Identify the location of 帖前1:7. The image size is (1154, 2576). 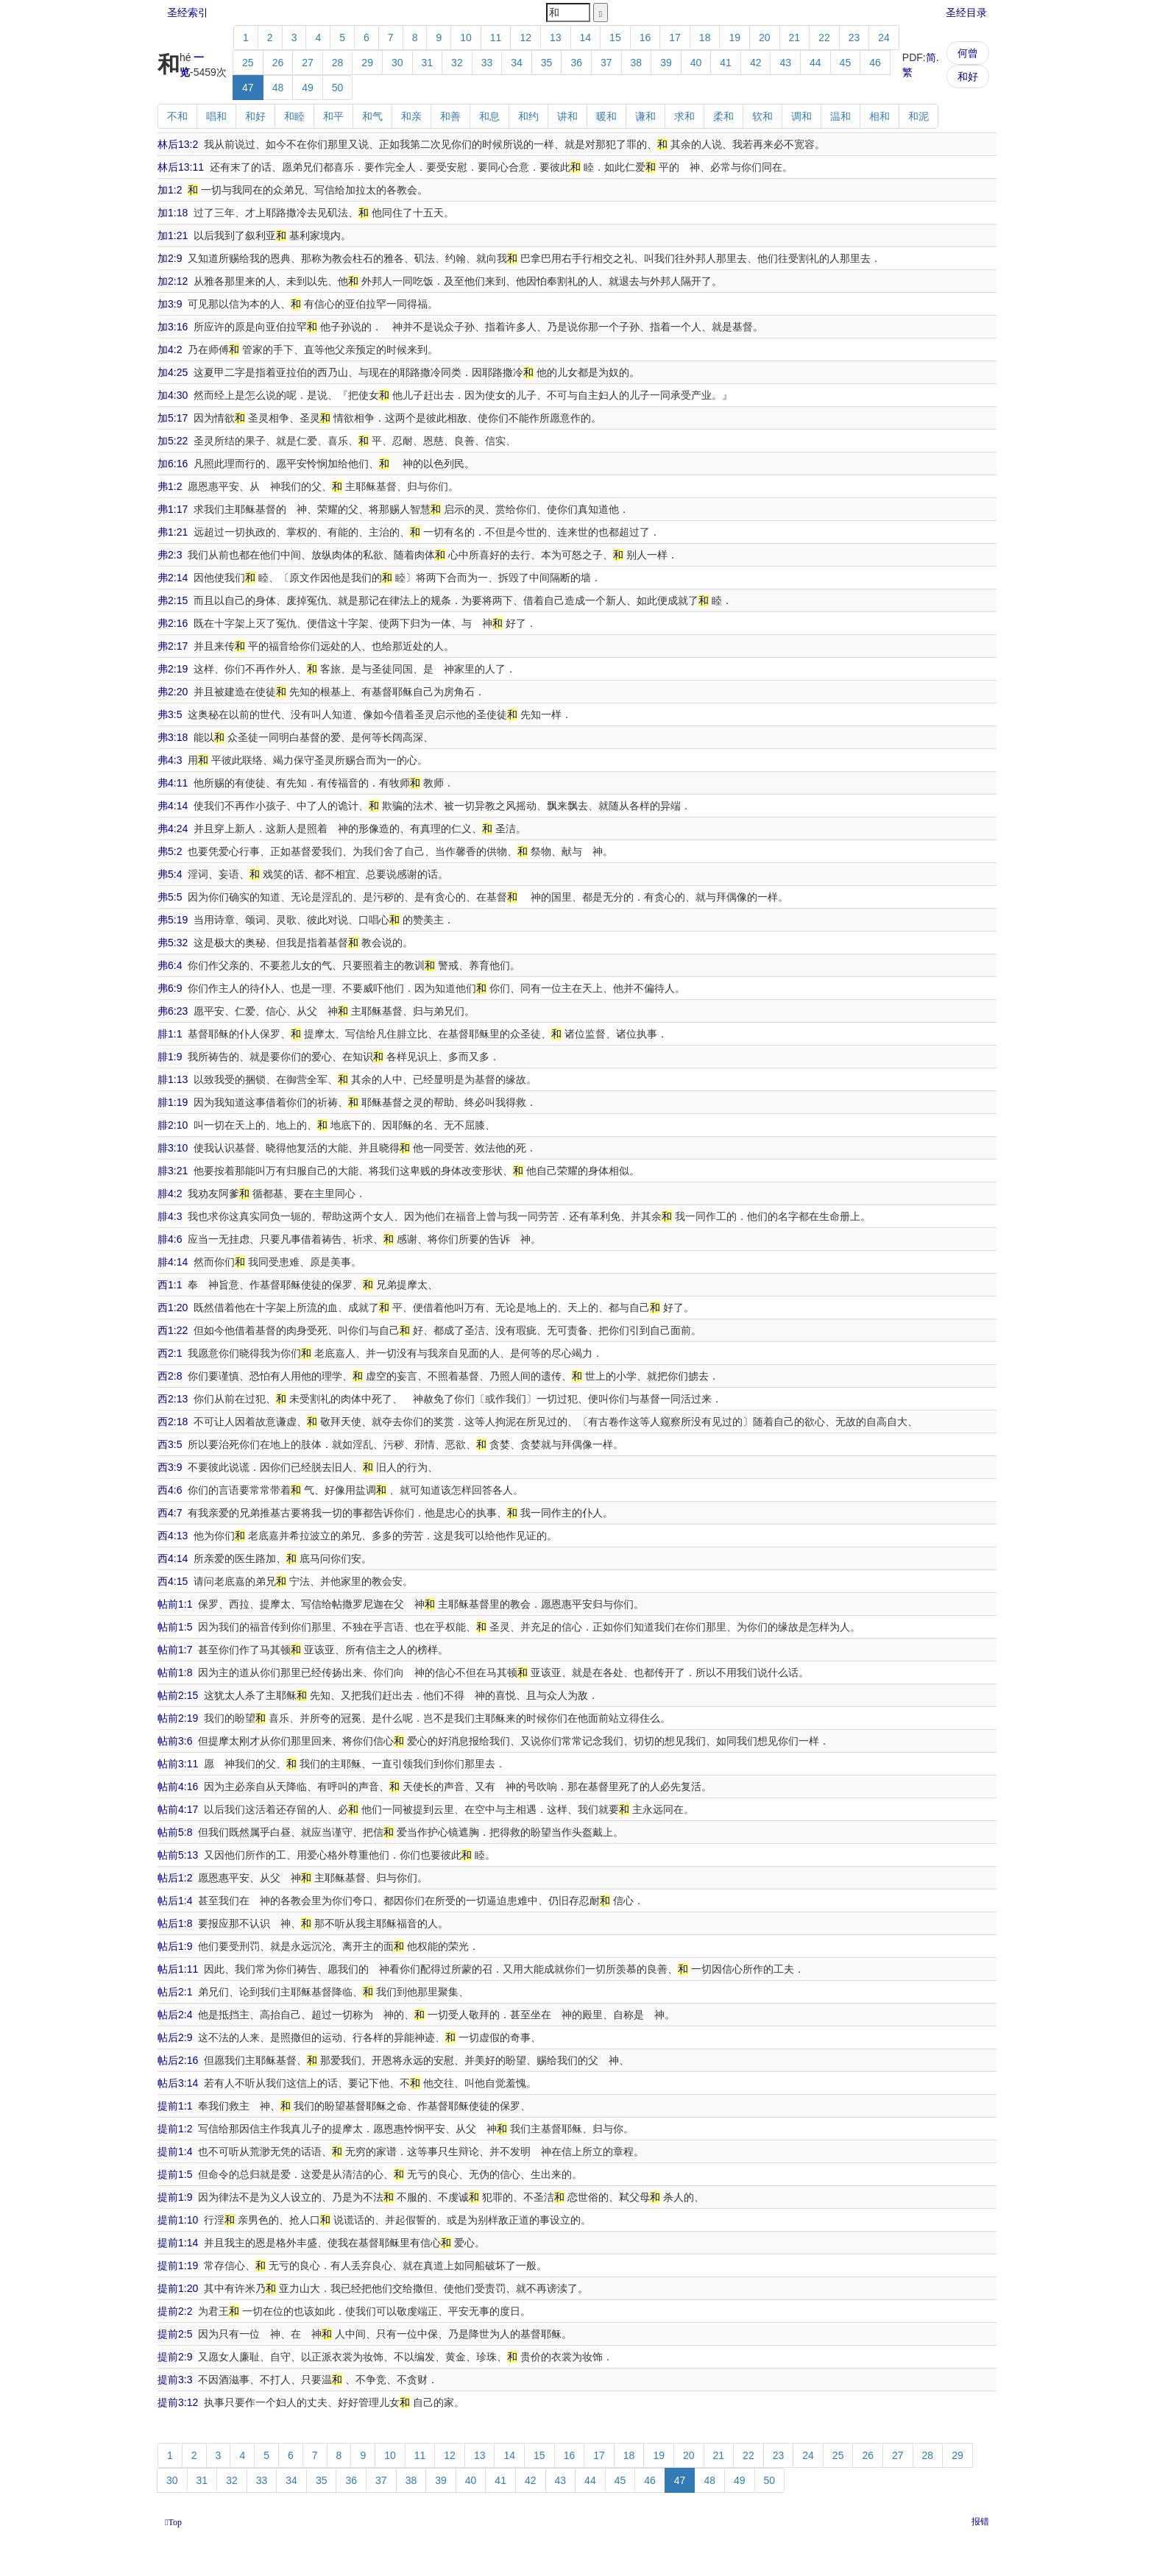
(174, 1650).